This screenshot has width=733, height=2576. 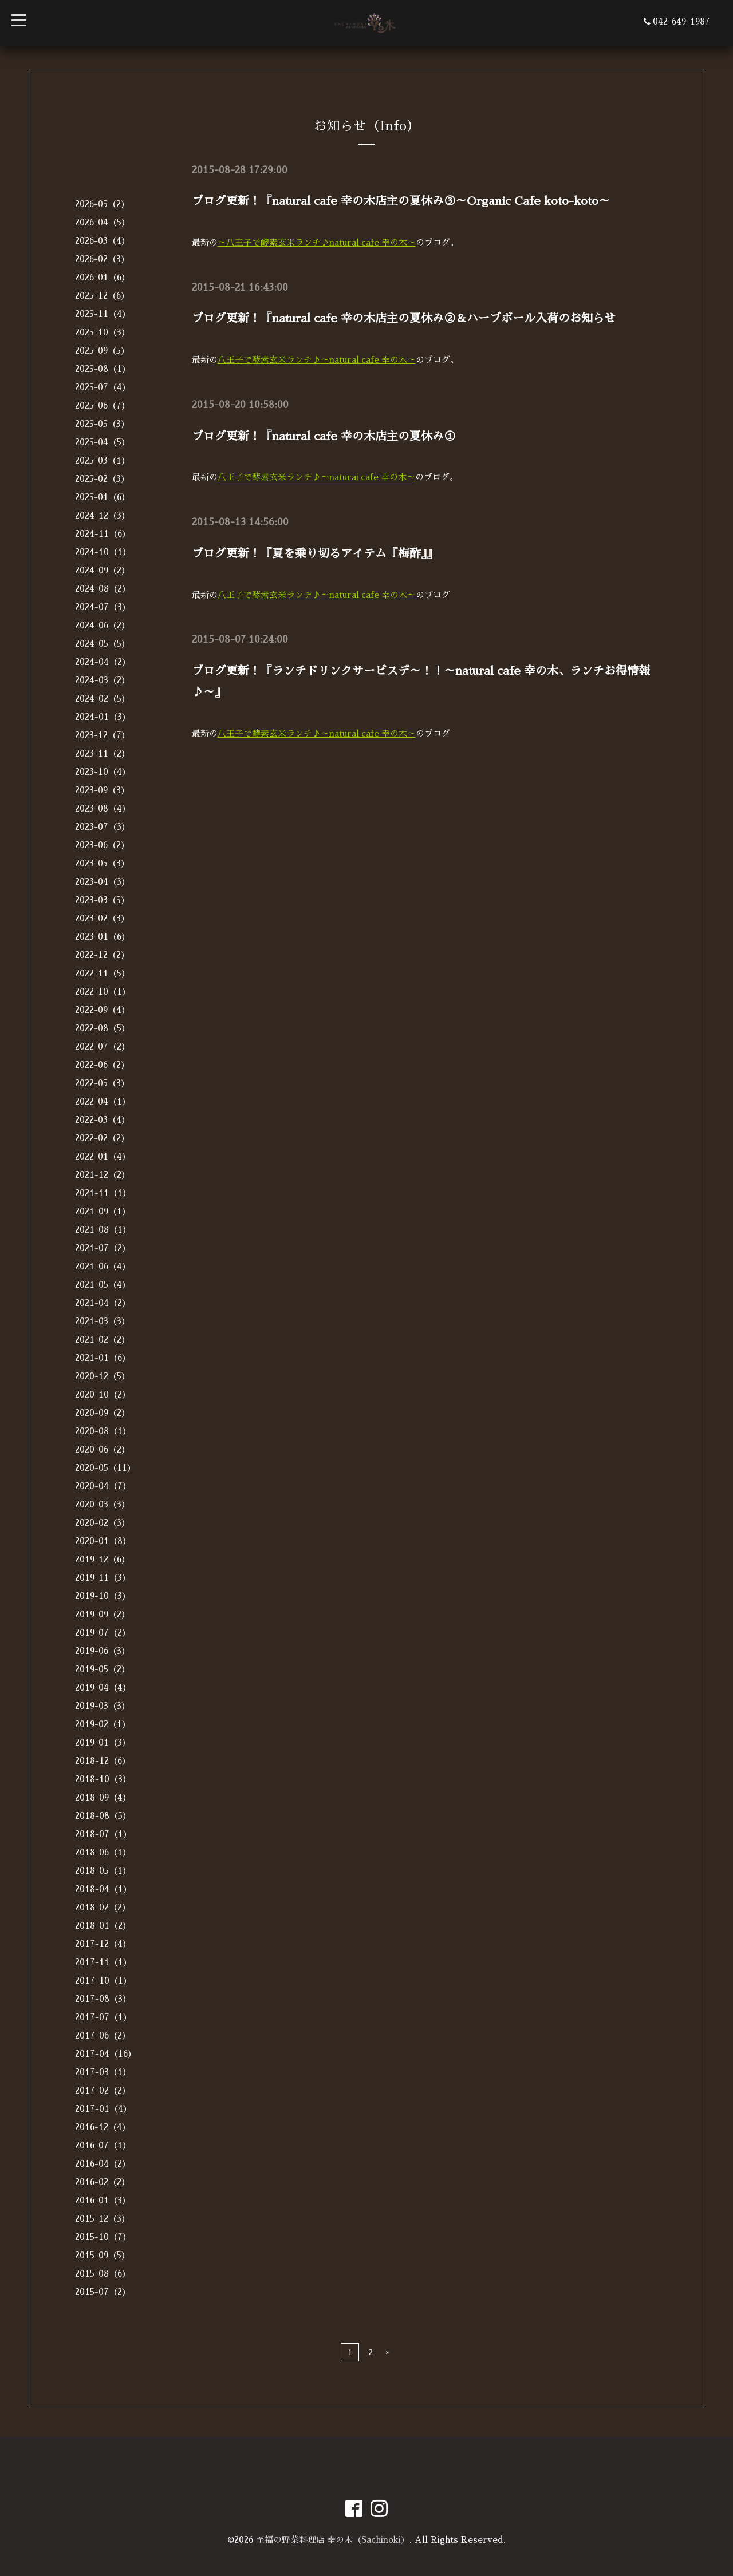 What do you see at coordinates (102, 350) in the screenshot?
I see `2025-09（5）` at bounding box center [102, 350].